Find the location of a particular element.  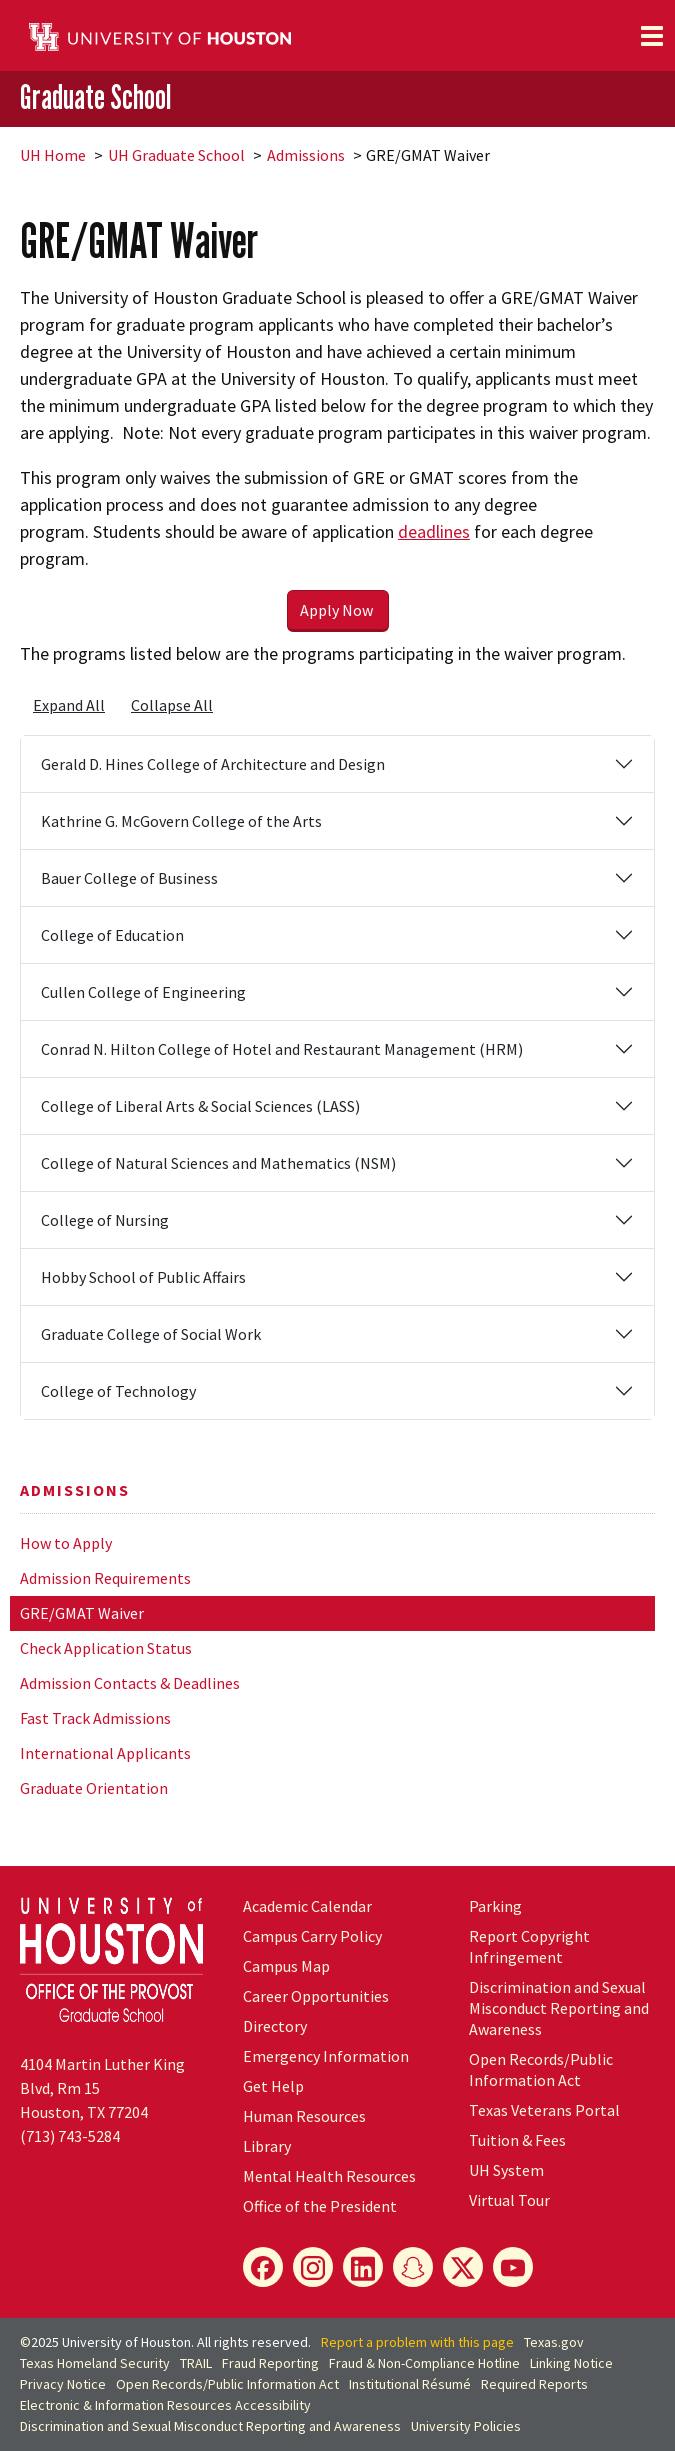

Gerald D. Hines College of Architecture and Design is located at coordinates (213, 764).